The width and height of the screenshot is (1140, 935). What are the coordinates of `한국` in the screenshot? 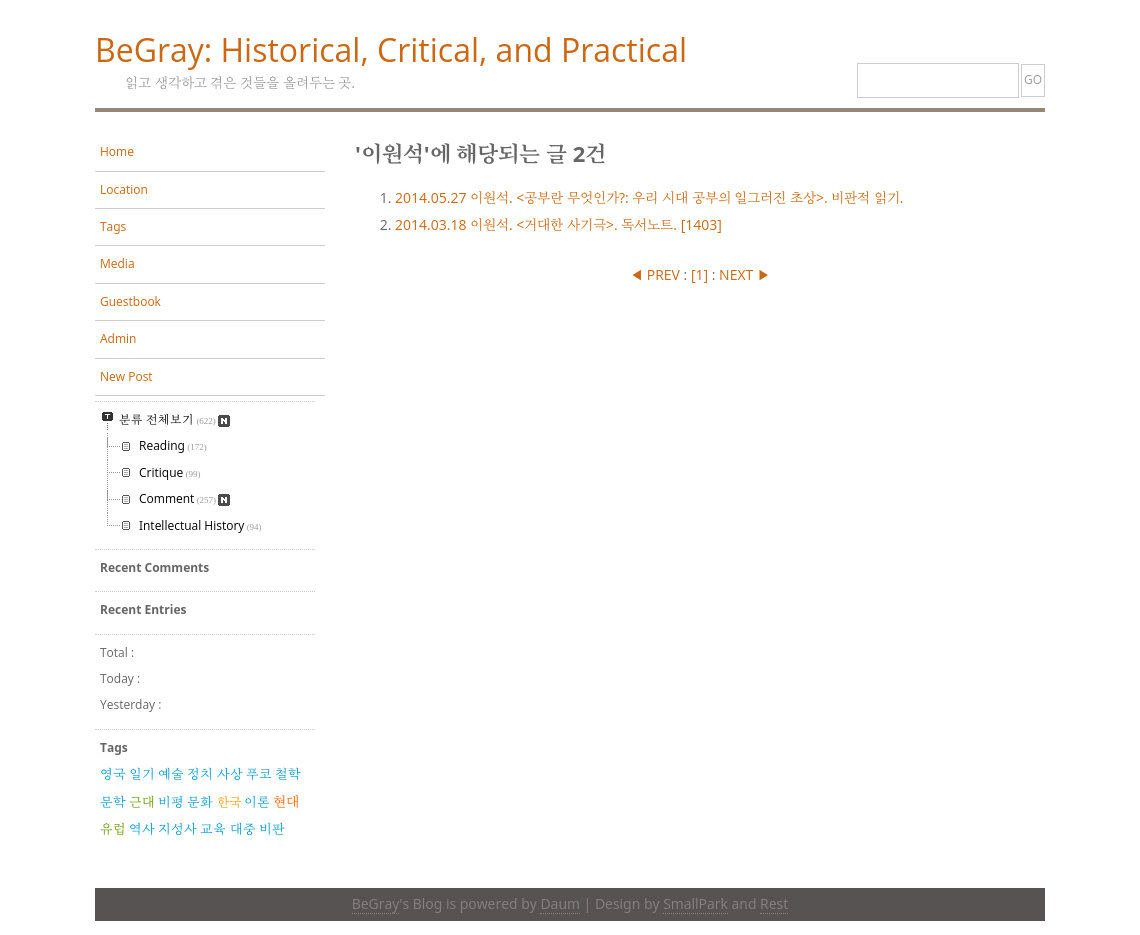 It's located at (229, 802).